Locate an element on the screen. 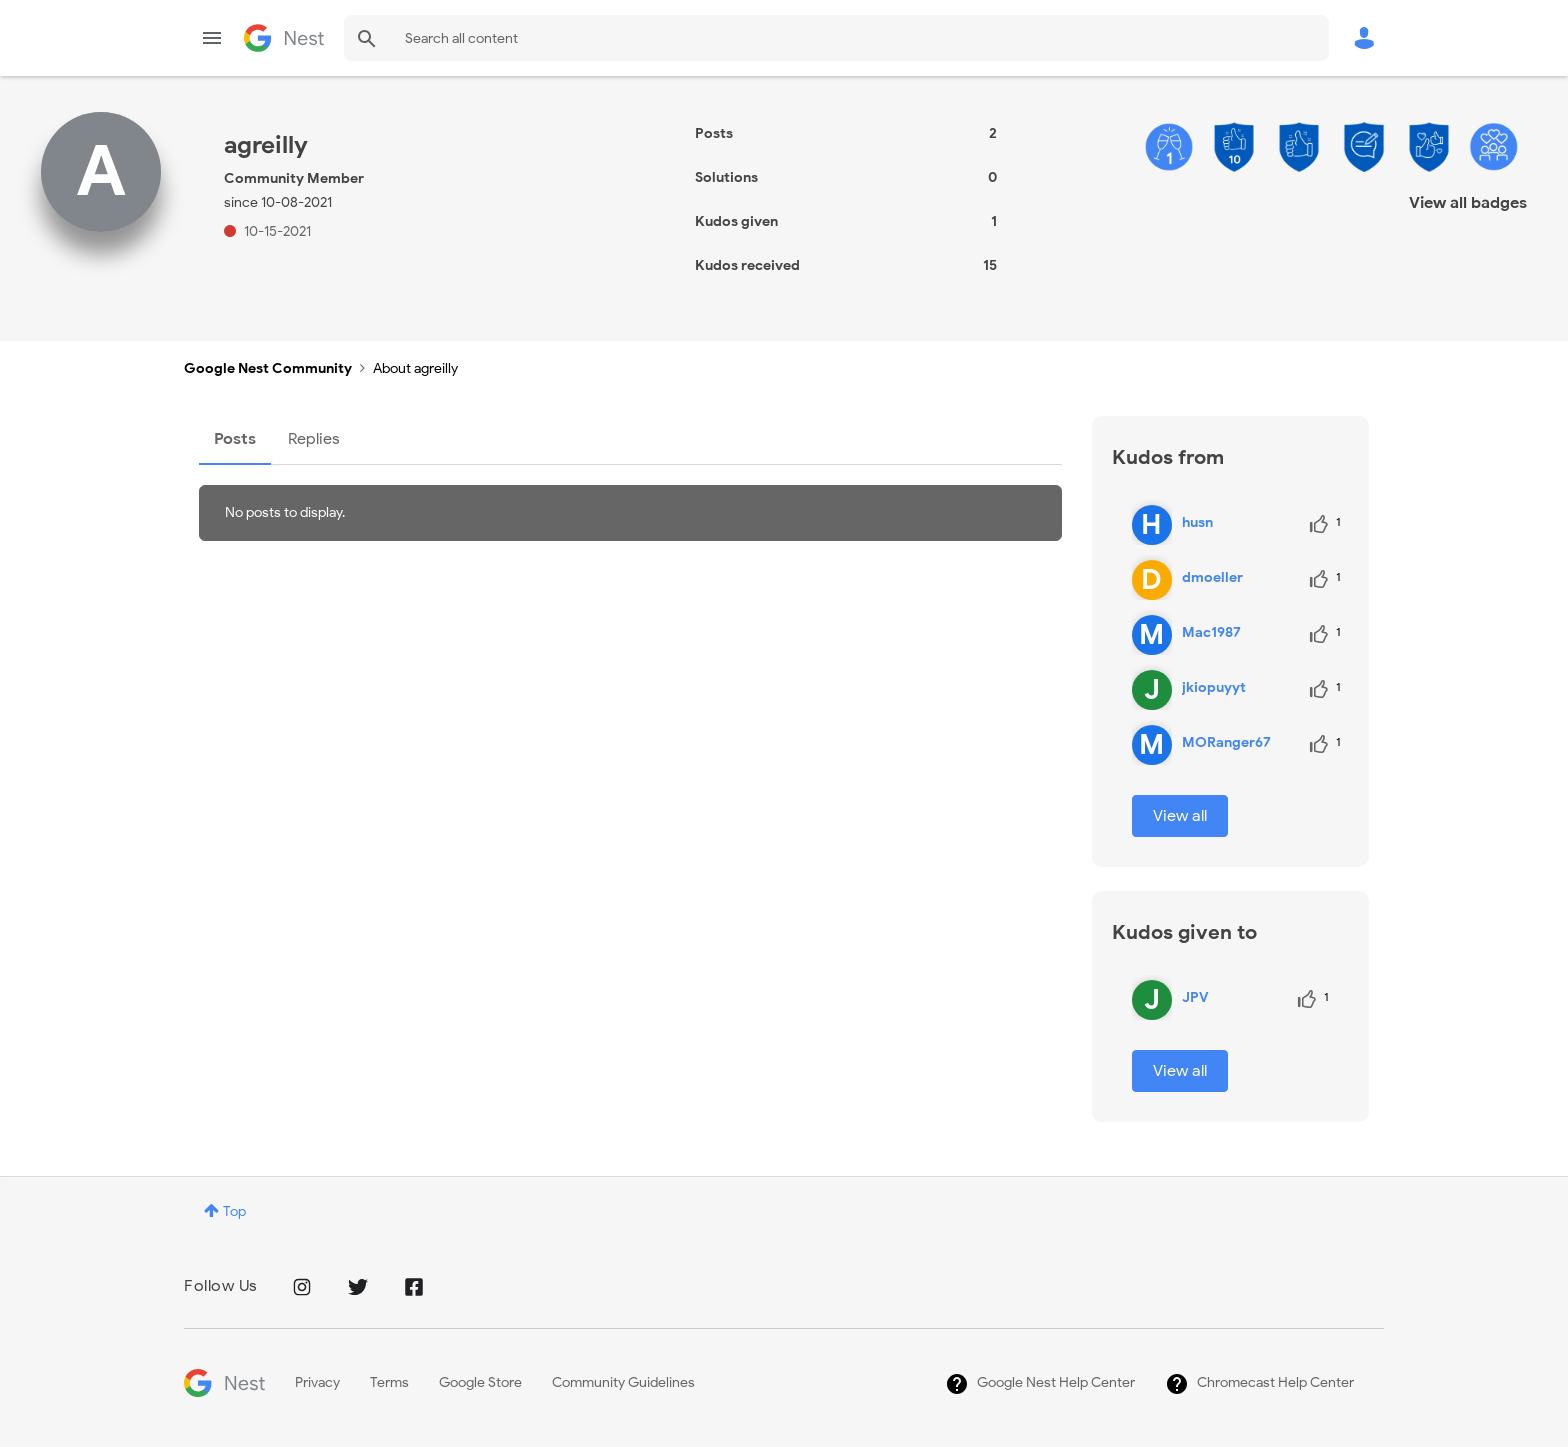 Image resolution: width=1568 pixels, height=1447 pixels. [combobox] is located at coordinates (836, 38).